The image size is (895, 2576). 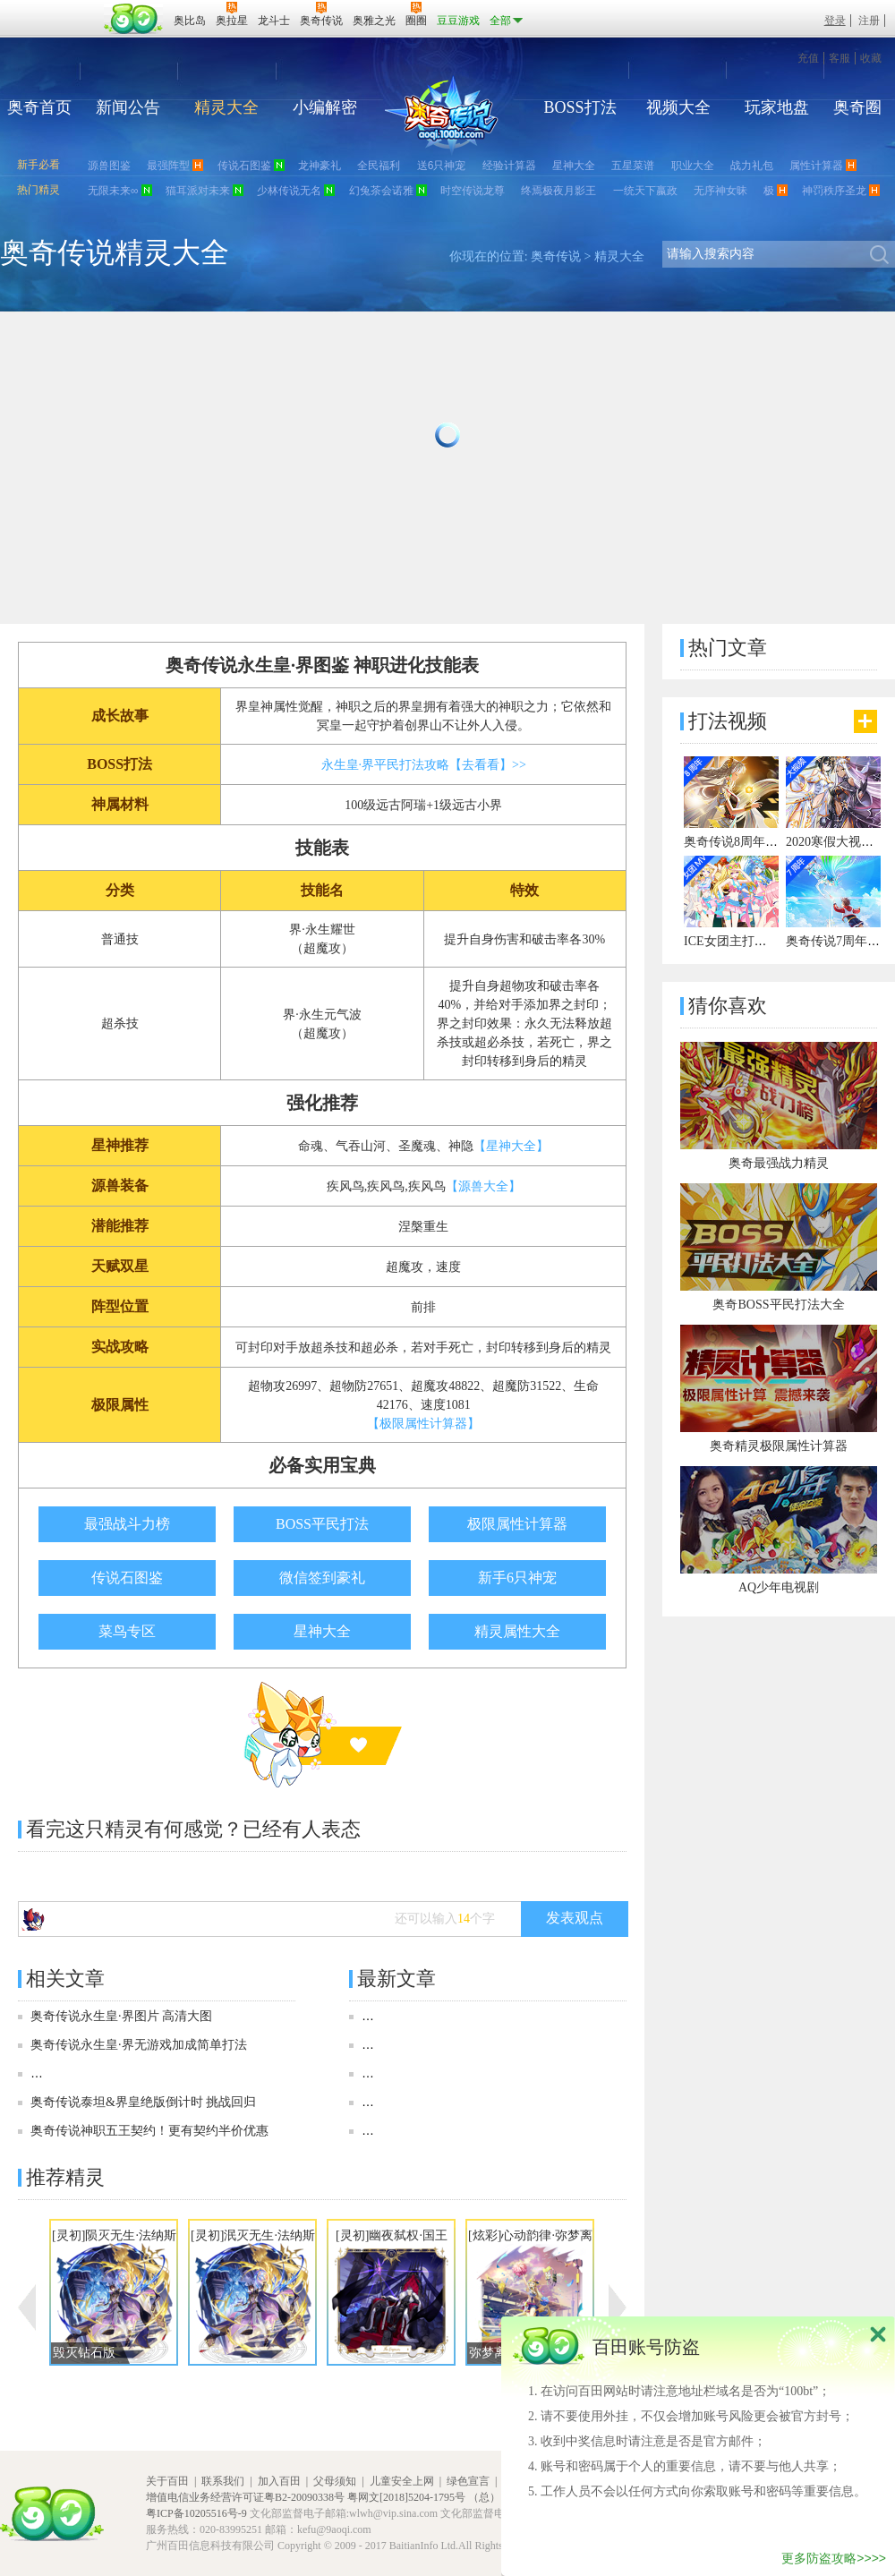 I want to click on 最强战斗力榜, so click(x=127, y=1523).